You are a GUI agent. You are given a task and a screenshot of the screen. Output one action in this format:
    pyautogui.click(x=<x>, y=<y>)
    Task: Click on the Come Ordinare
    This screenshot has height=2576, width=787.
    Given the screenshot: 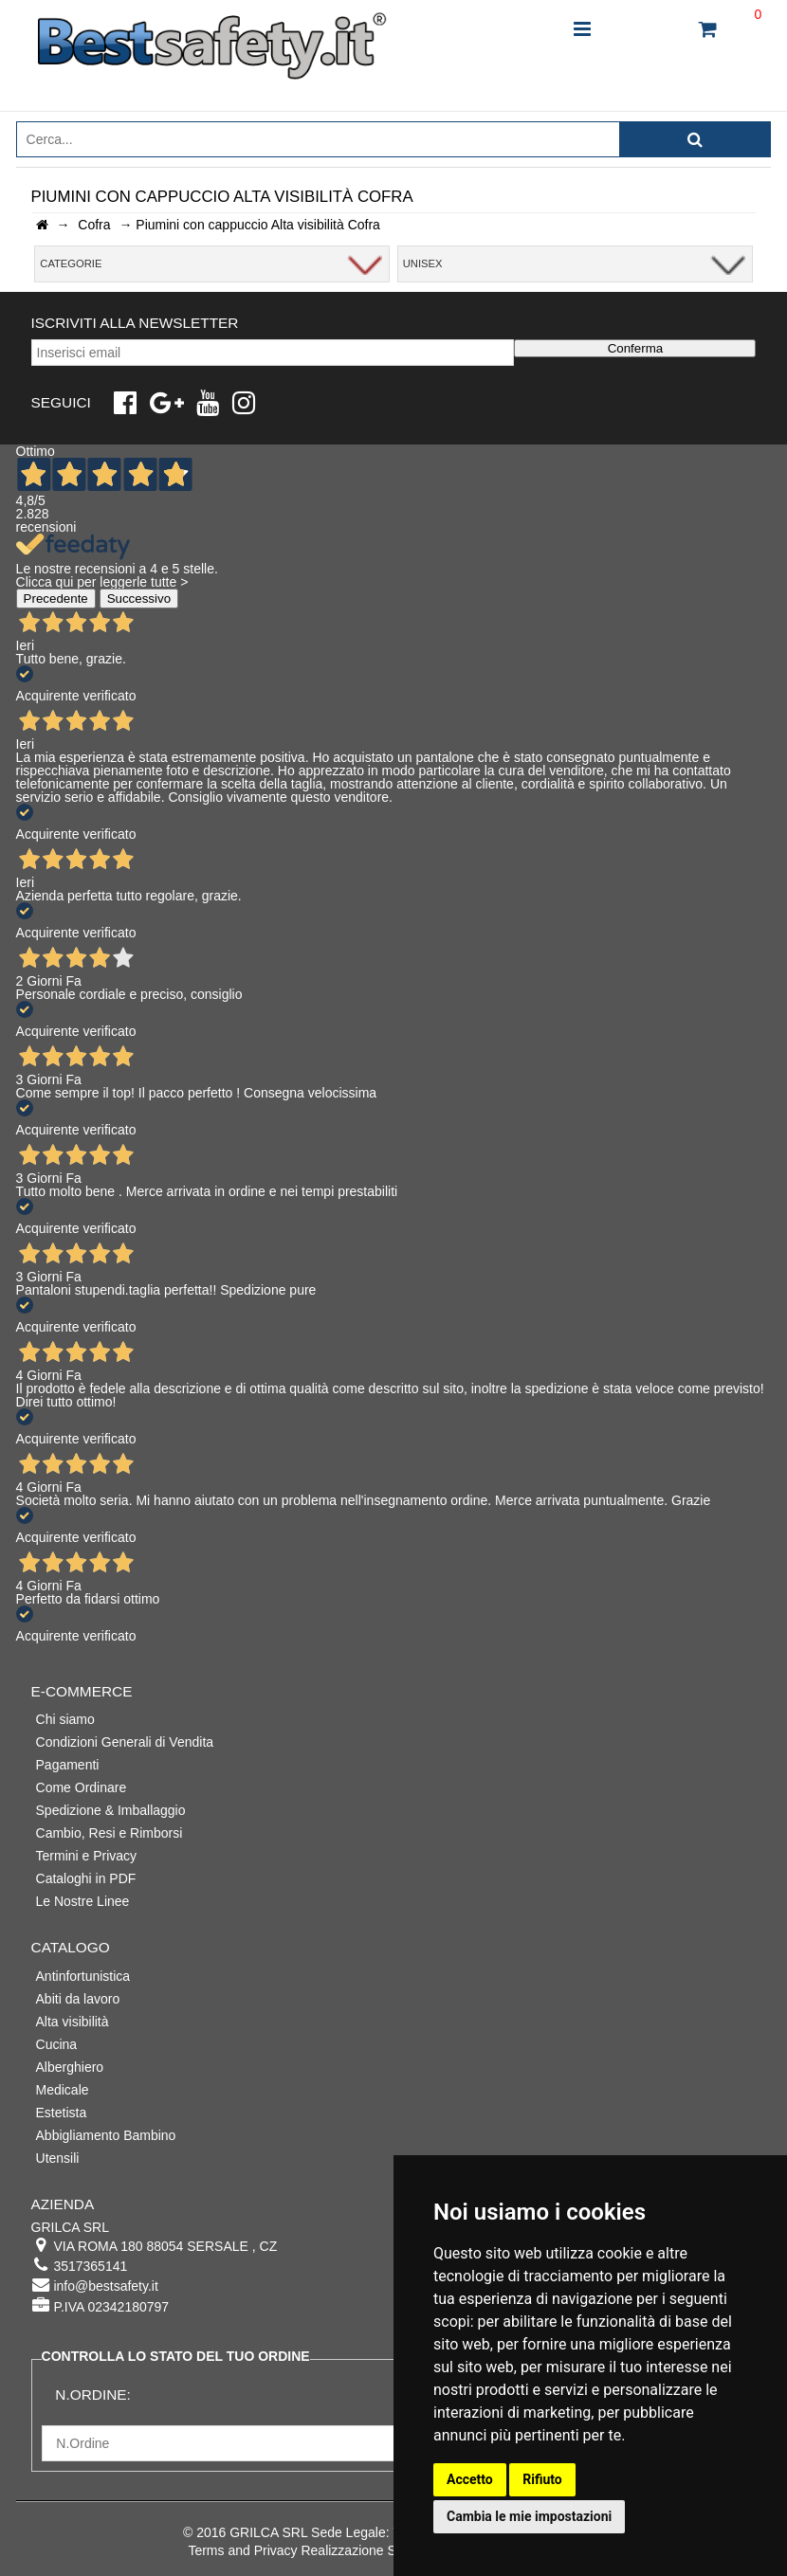 What is the action you would take?
    pyautogui.click(x=81, y=1787)
    